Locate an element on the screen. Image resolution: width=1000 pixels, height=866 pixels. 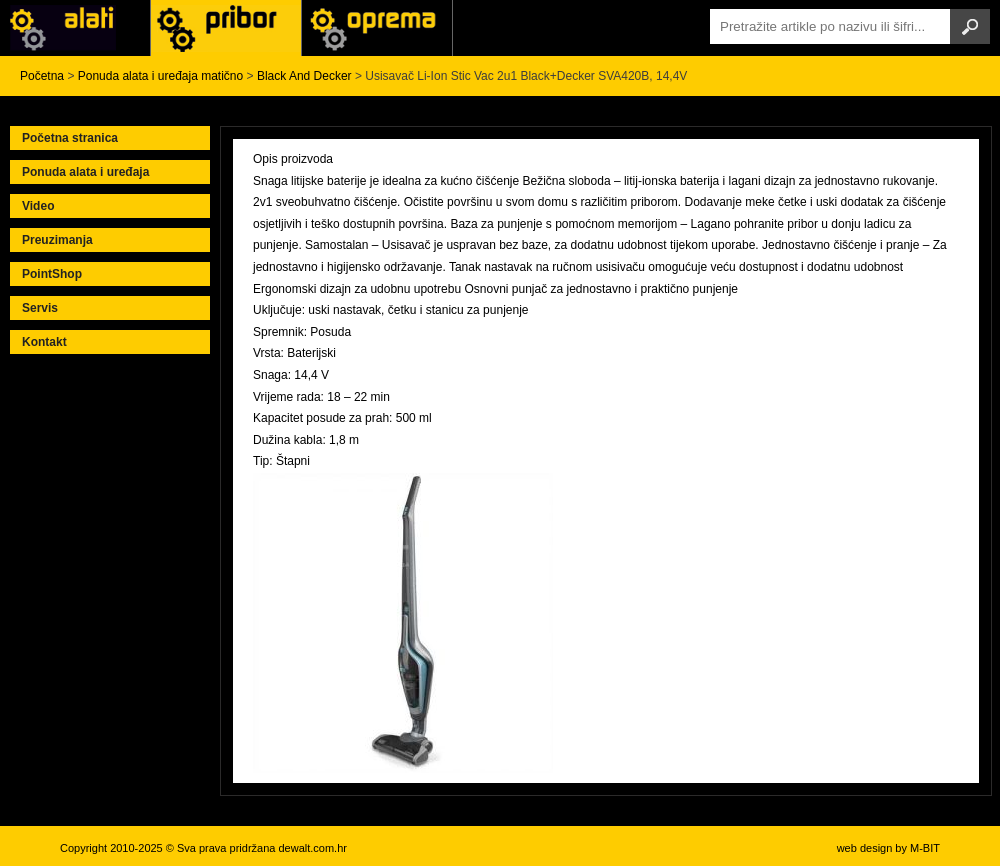
Alati Black & Decker is located at coordinates (226, 28).